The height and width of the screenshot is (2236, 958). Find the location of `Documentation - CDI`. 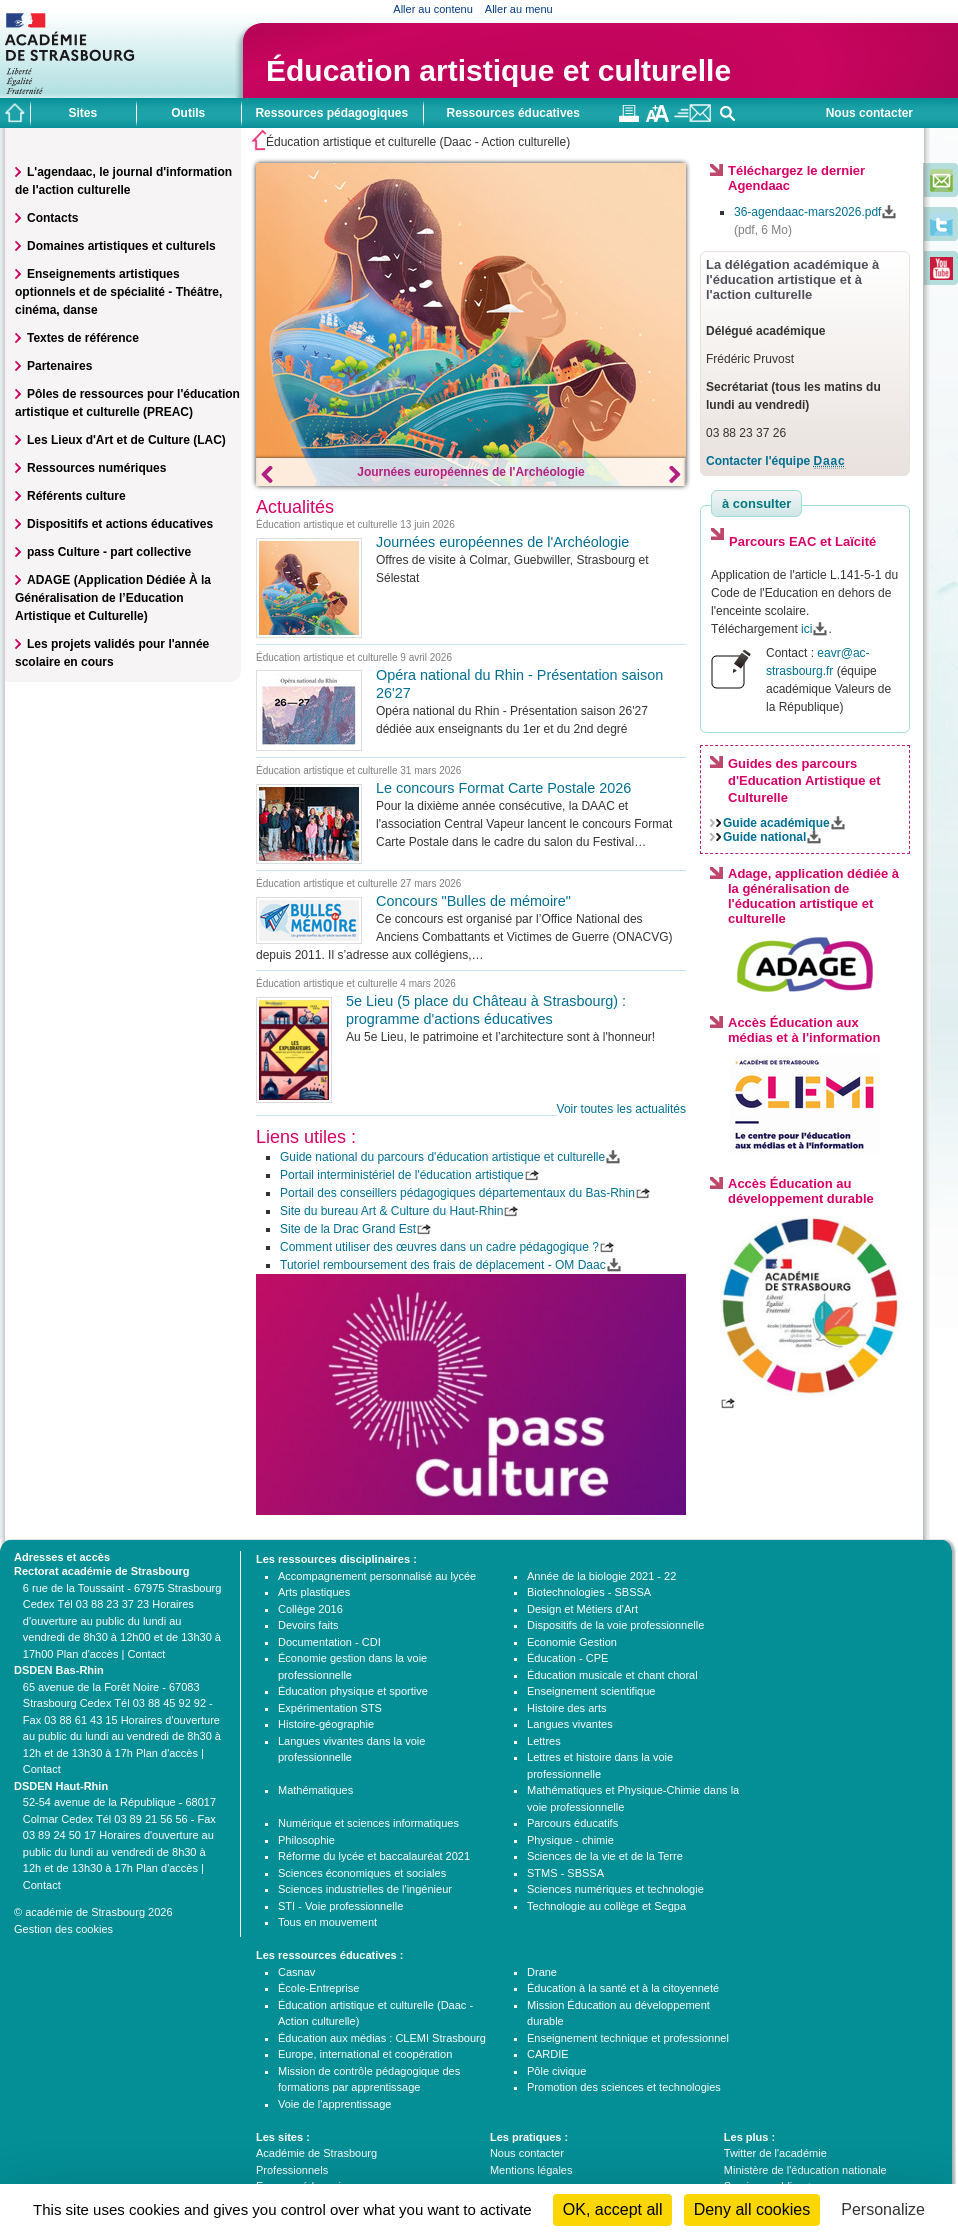

Documentation - CDI is located at coordinates (329, 1642).